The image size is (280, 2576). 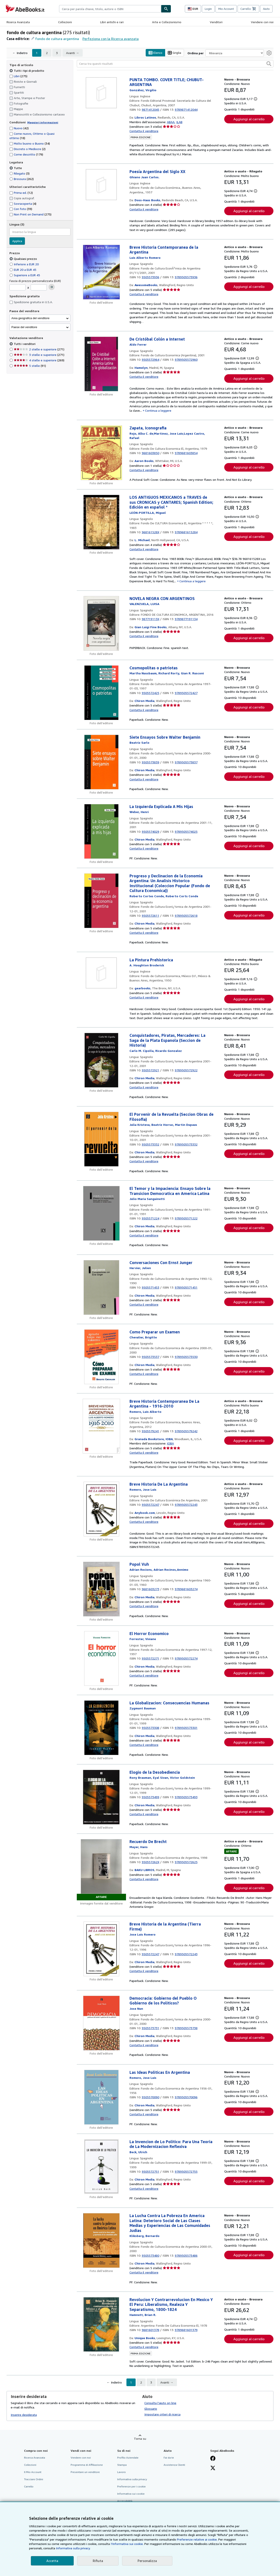 I want to click on [Dettagli dell'articolo per Elogio de la Desobediencia venduto da Chiron Media], so click(x=101, y=1797).